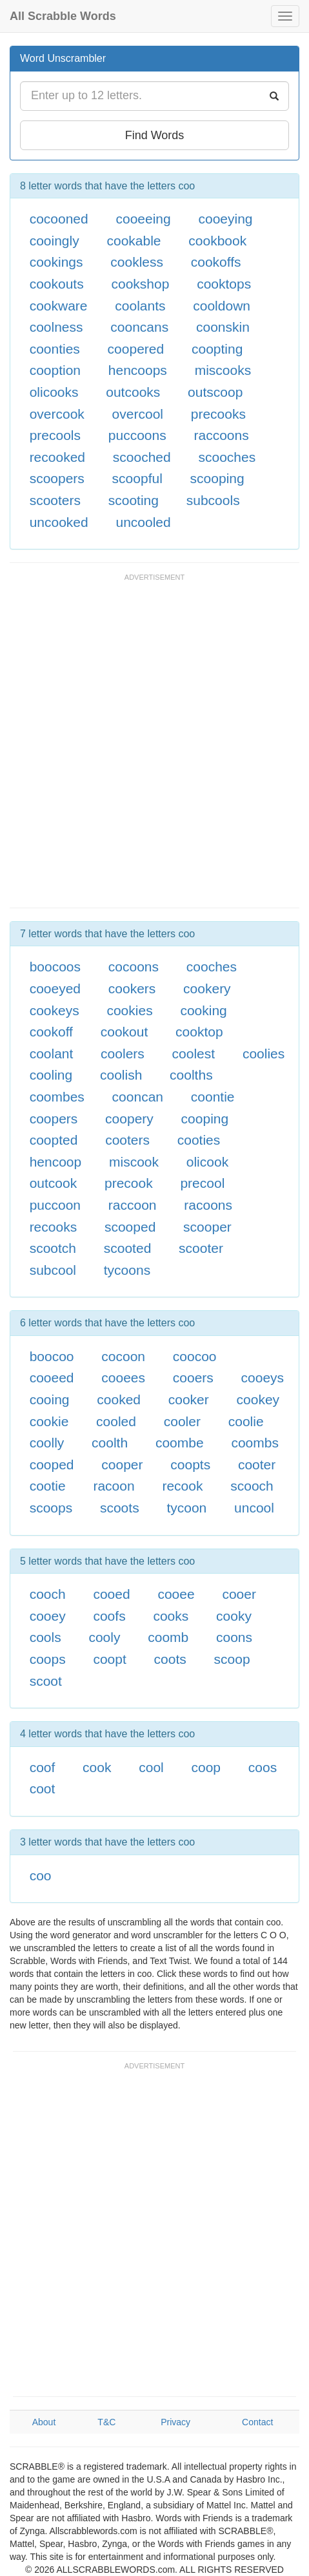  Describe the element at coordinates (133, 500) in the screenshot. I see `scooting` at that location.